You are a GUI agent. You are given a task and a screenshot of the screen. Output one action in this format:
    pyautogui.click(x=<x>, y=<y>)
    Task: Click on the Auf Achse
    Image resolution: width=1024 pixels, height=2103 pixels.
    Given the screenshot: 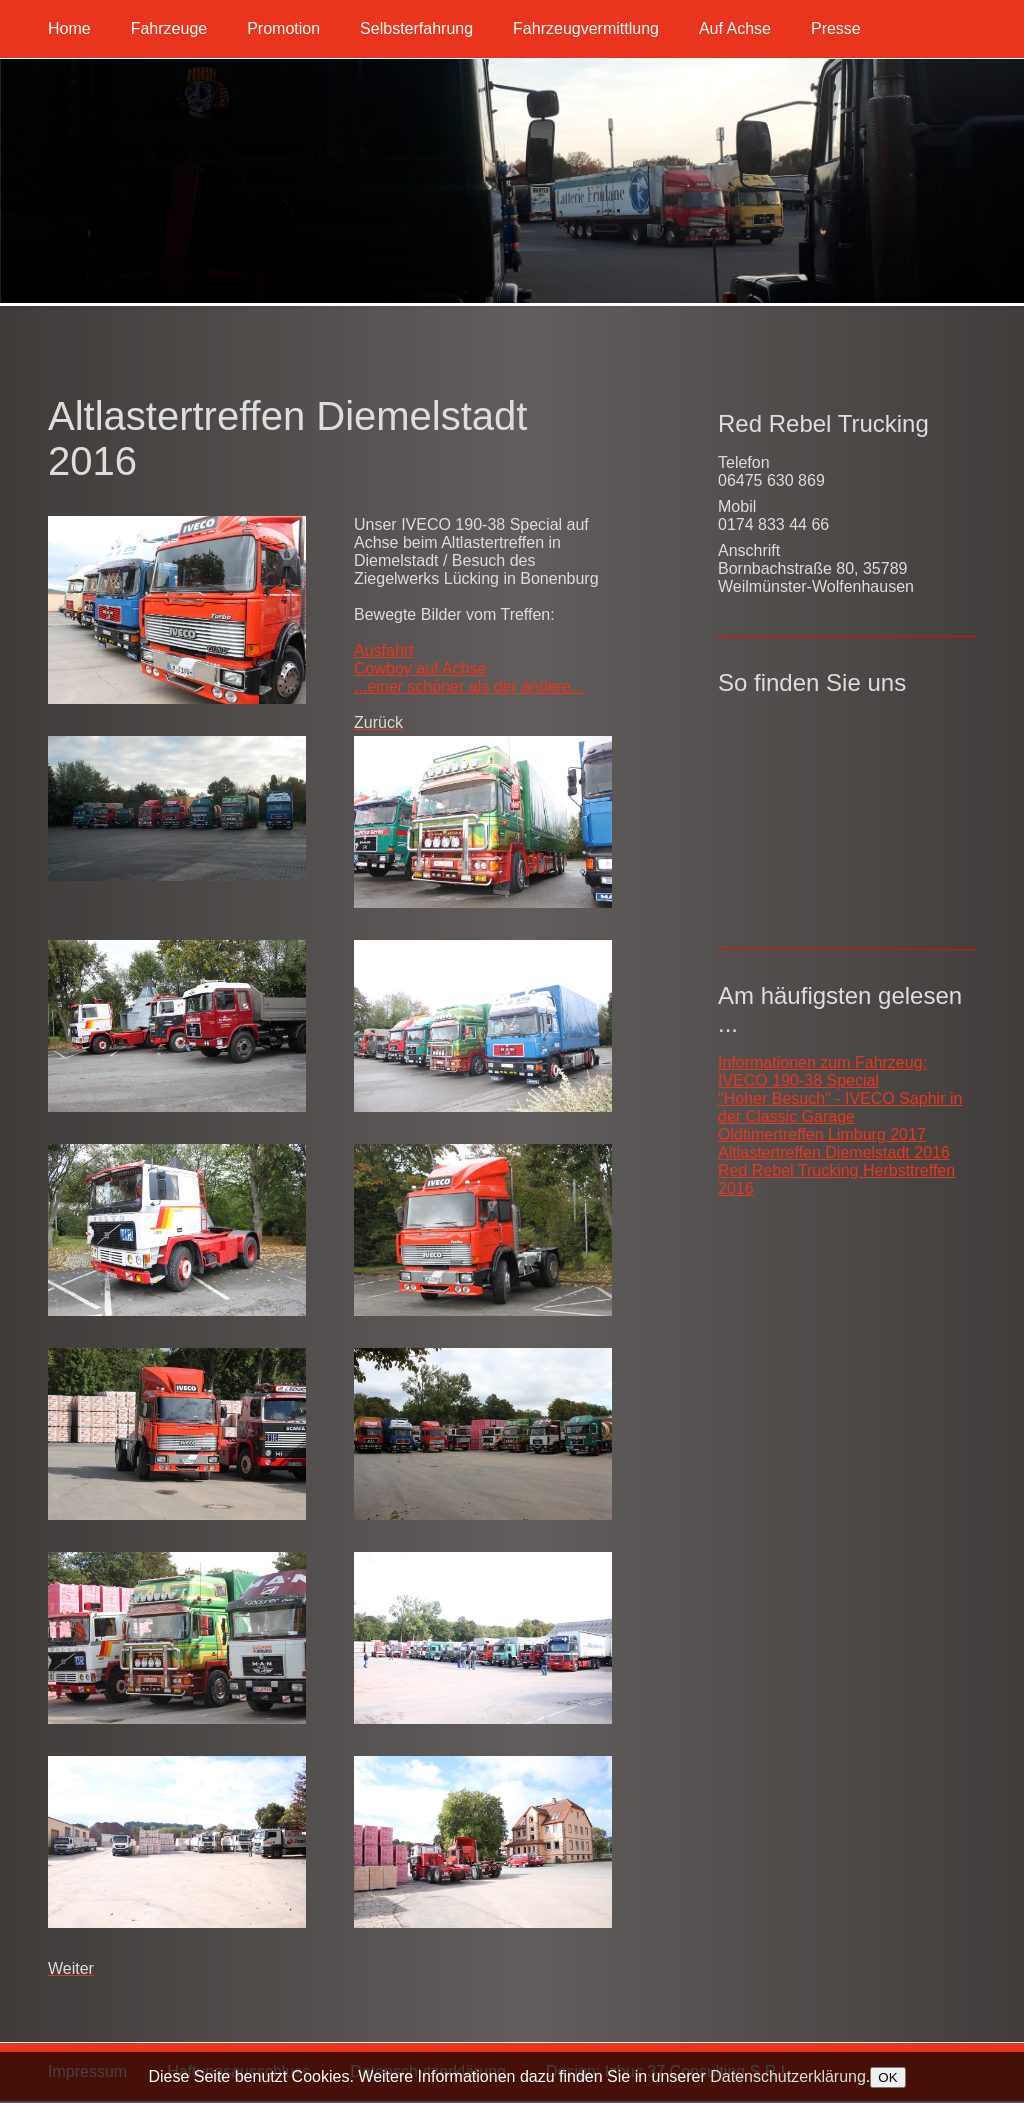 What is the action you would take?
    pyautogui.click(x=735, y=28)
    